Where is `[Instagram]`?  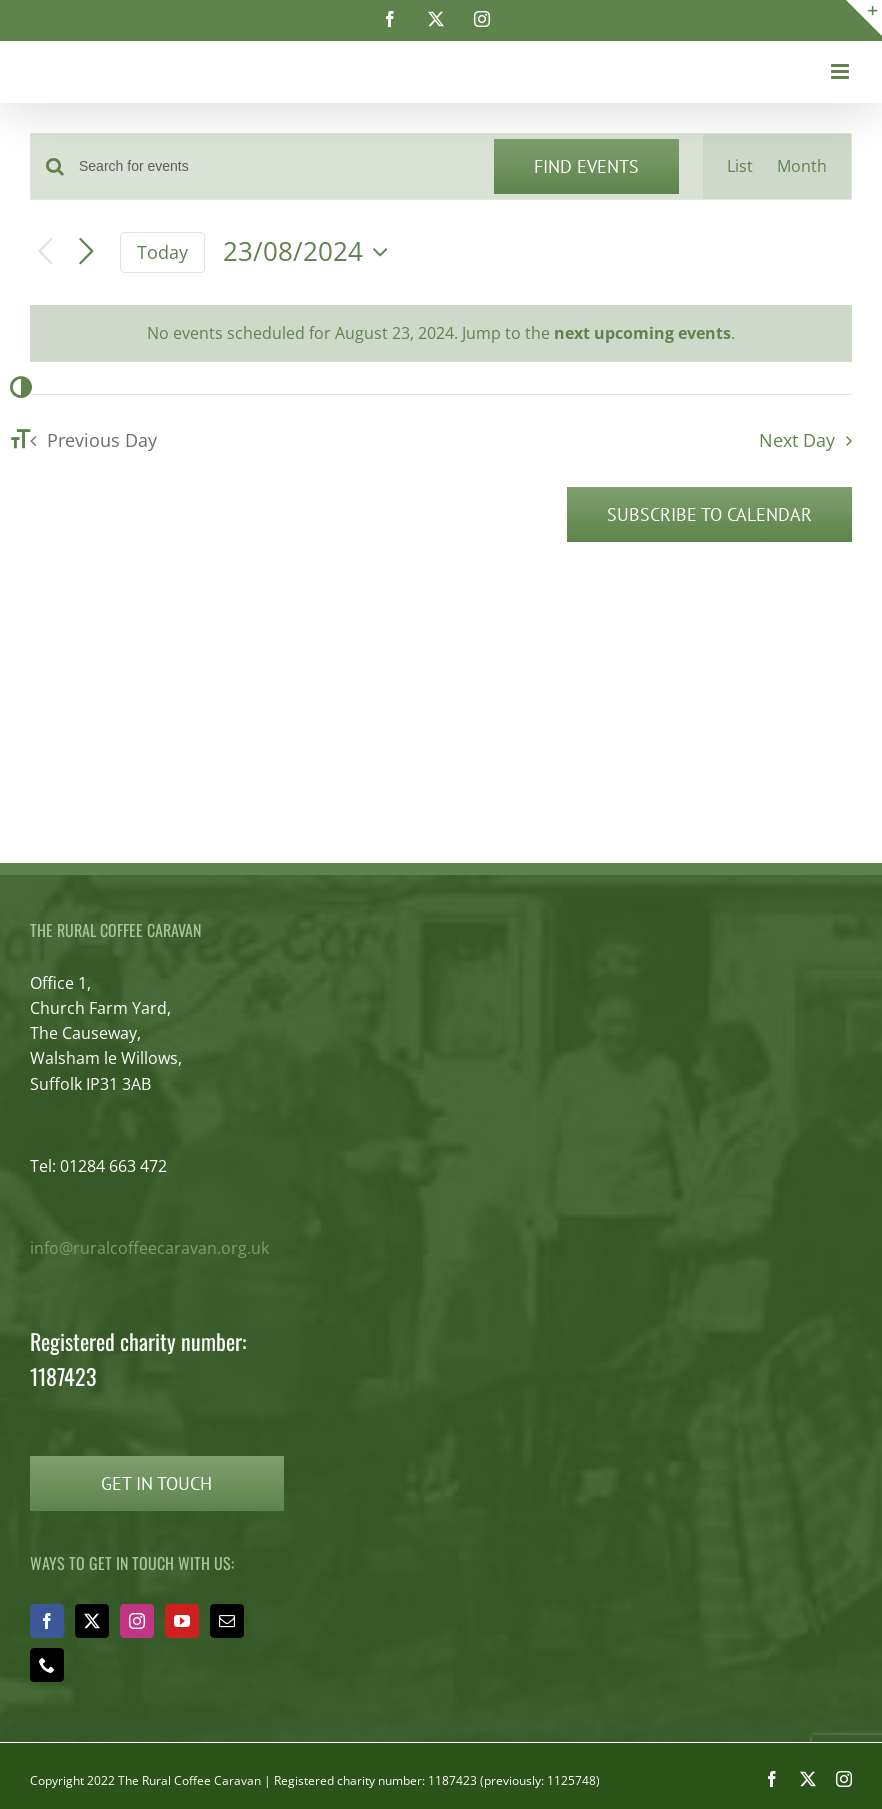 [Instagram] is located at coordinates (137, 1621).